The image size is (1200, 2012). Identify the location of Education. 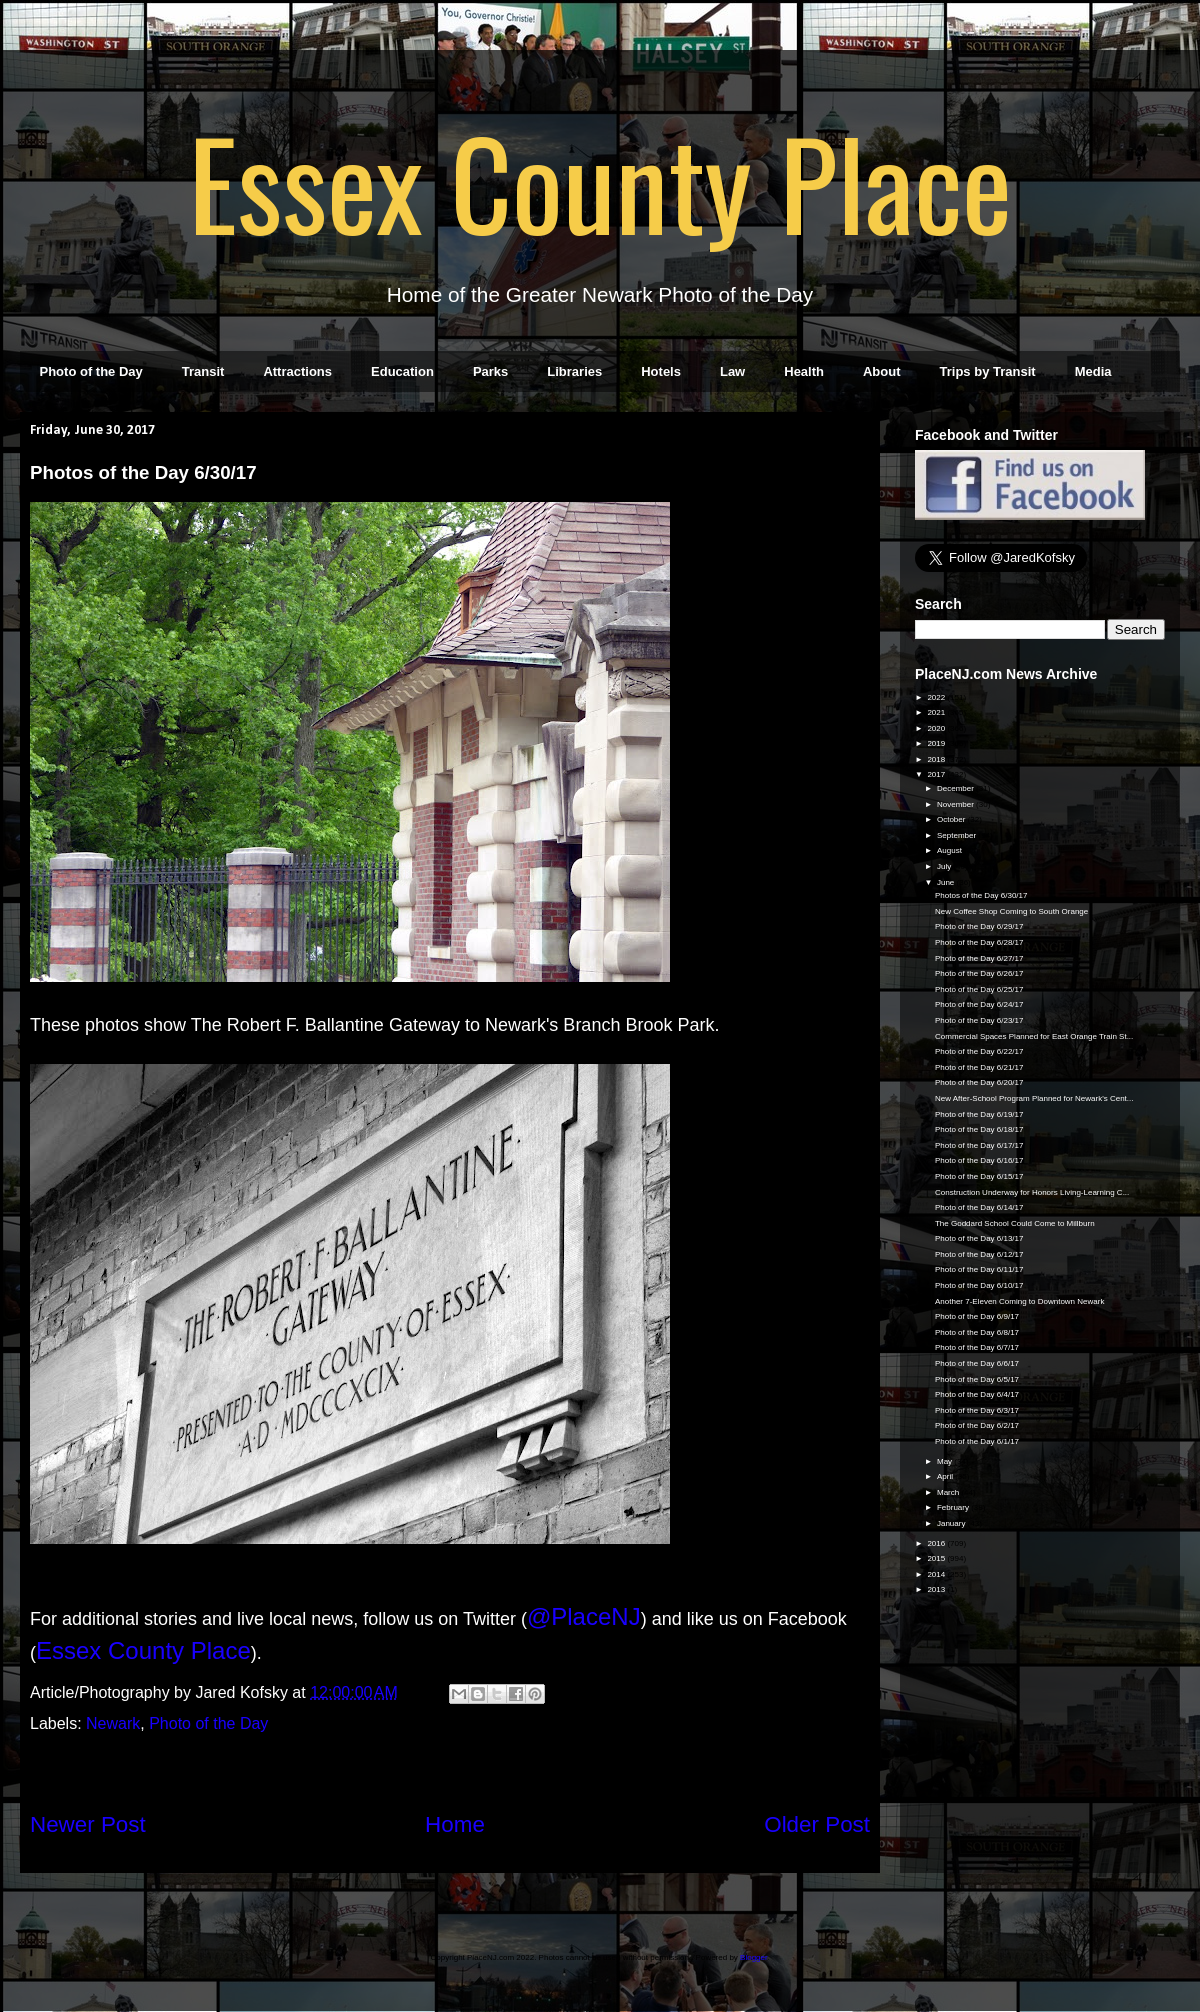
(402, 371).